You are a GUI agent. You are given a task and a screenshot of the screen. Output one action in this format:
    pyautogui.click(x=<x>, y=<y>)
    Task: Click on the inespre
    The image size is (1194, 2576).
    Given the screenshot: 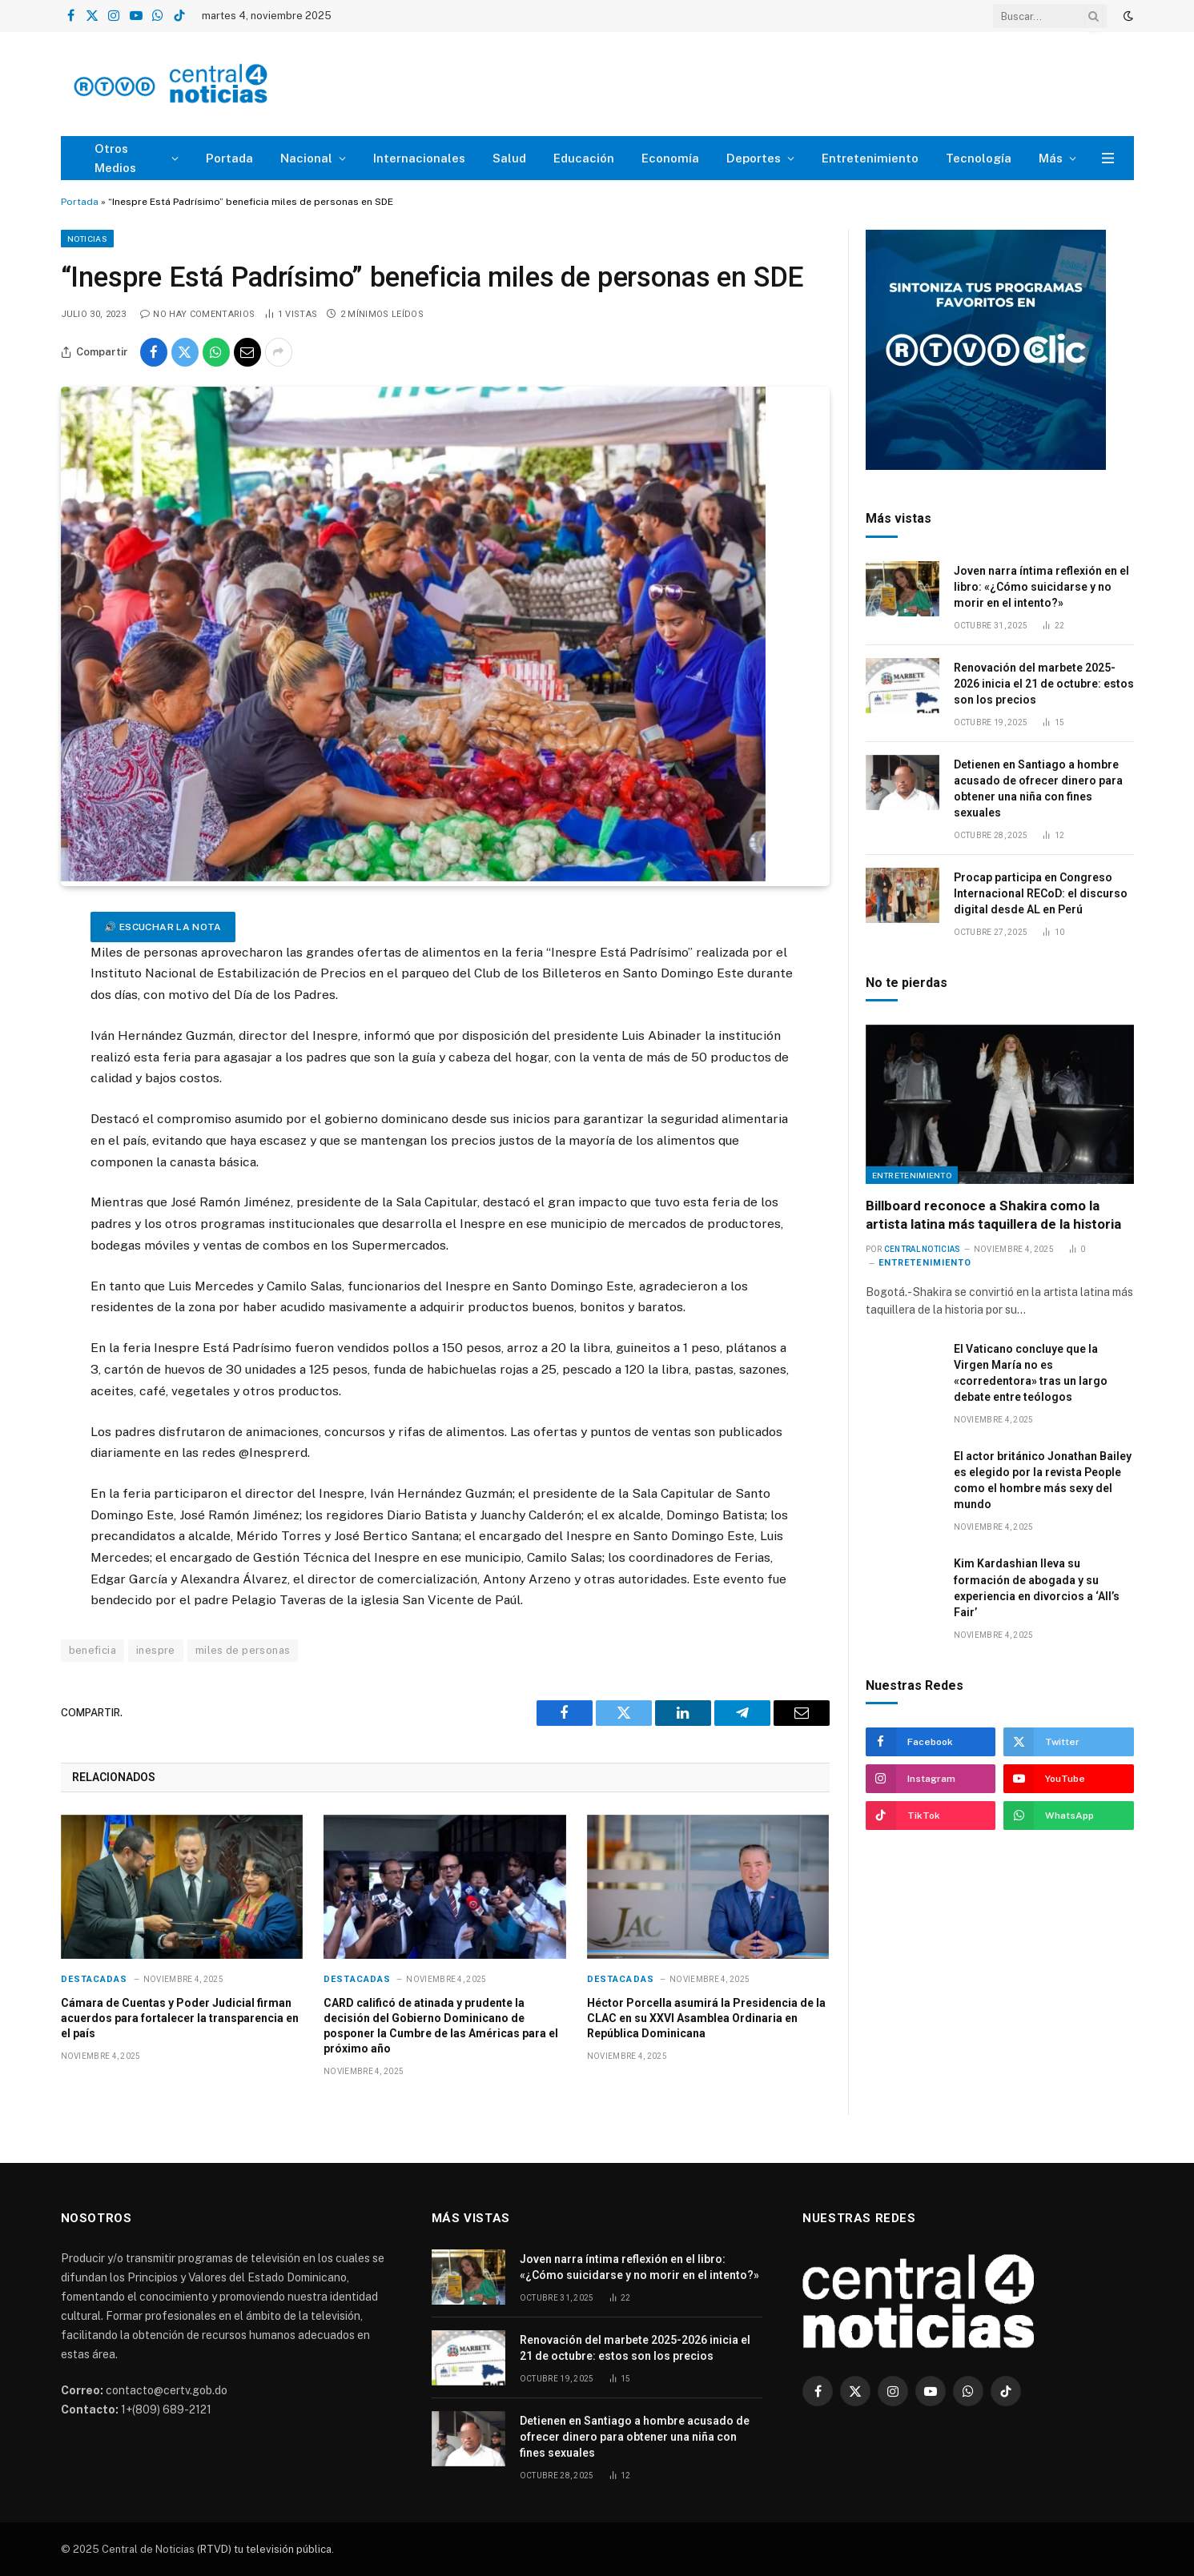 What is the action you would take?
    pyautogui.click(x=155, y=1650)
    